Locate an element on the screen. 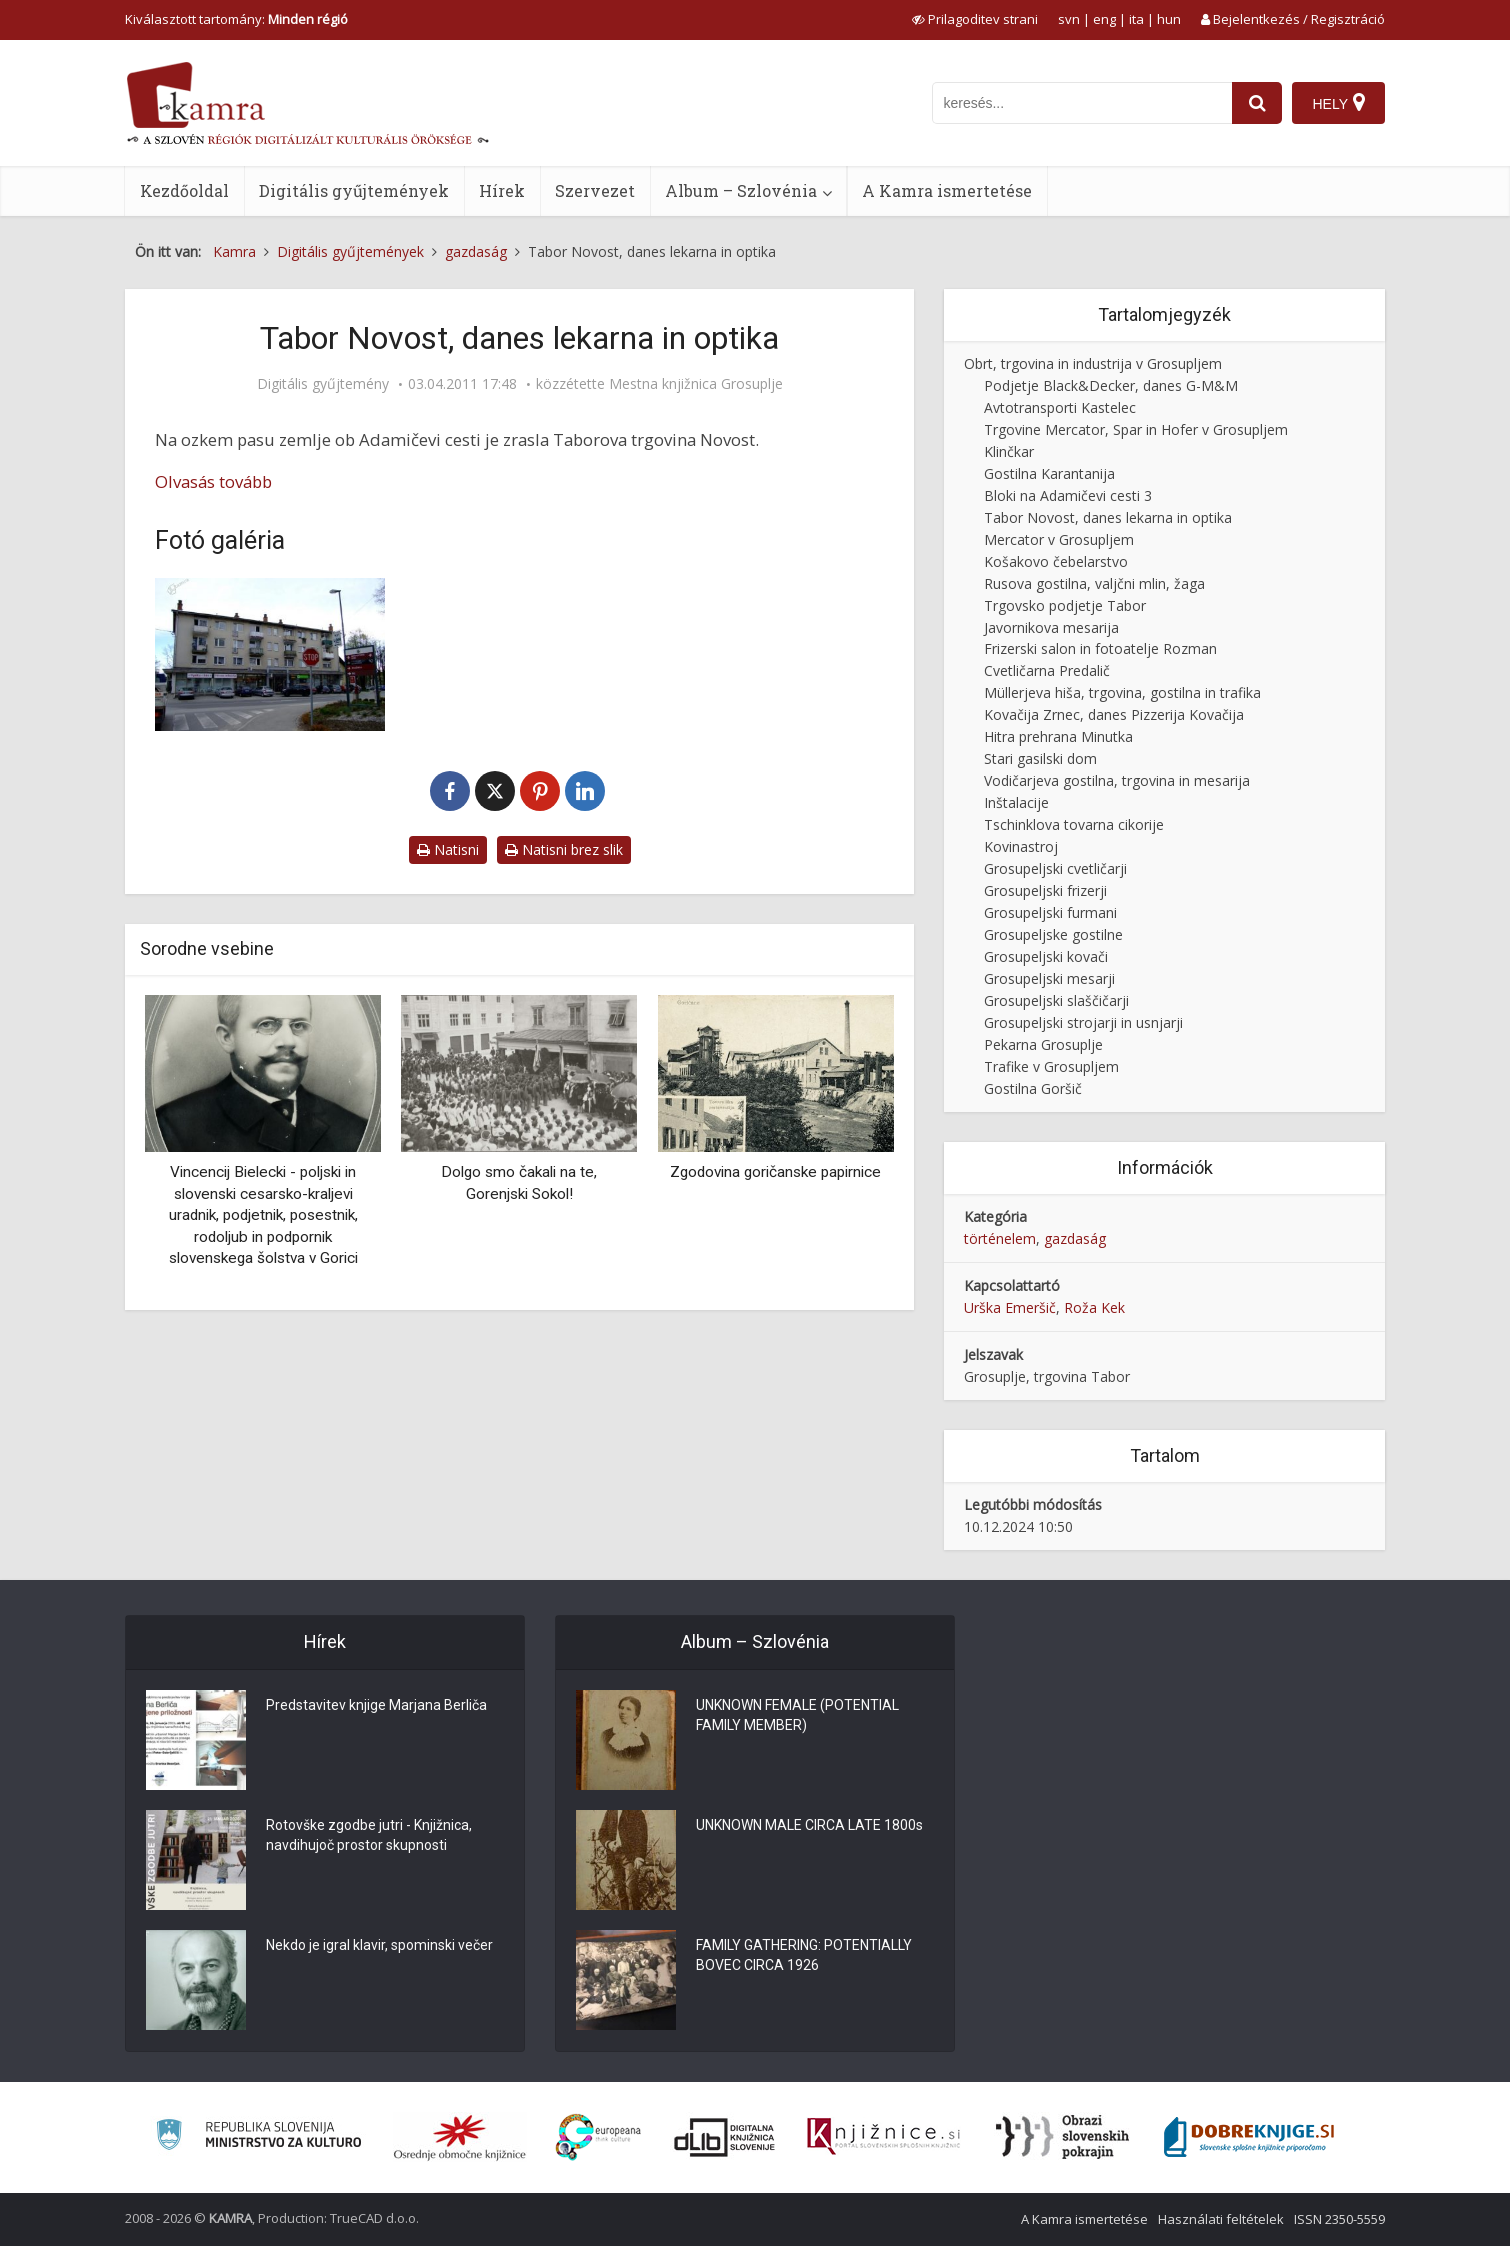  Grosupeljski strojarji in usnjarji is located at coordinates (1083, 1022).